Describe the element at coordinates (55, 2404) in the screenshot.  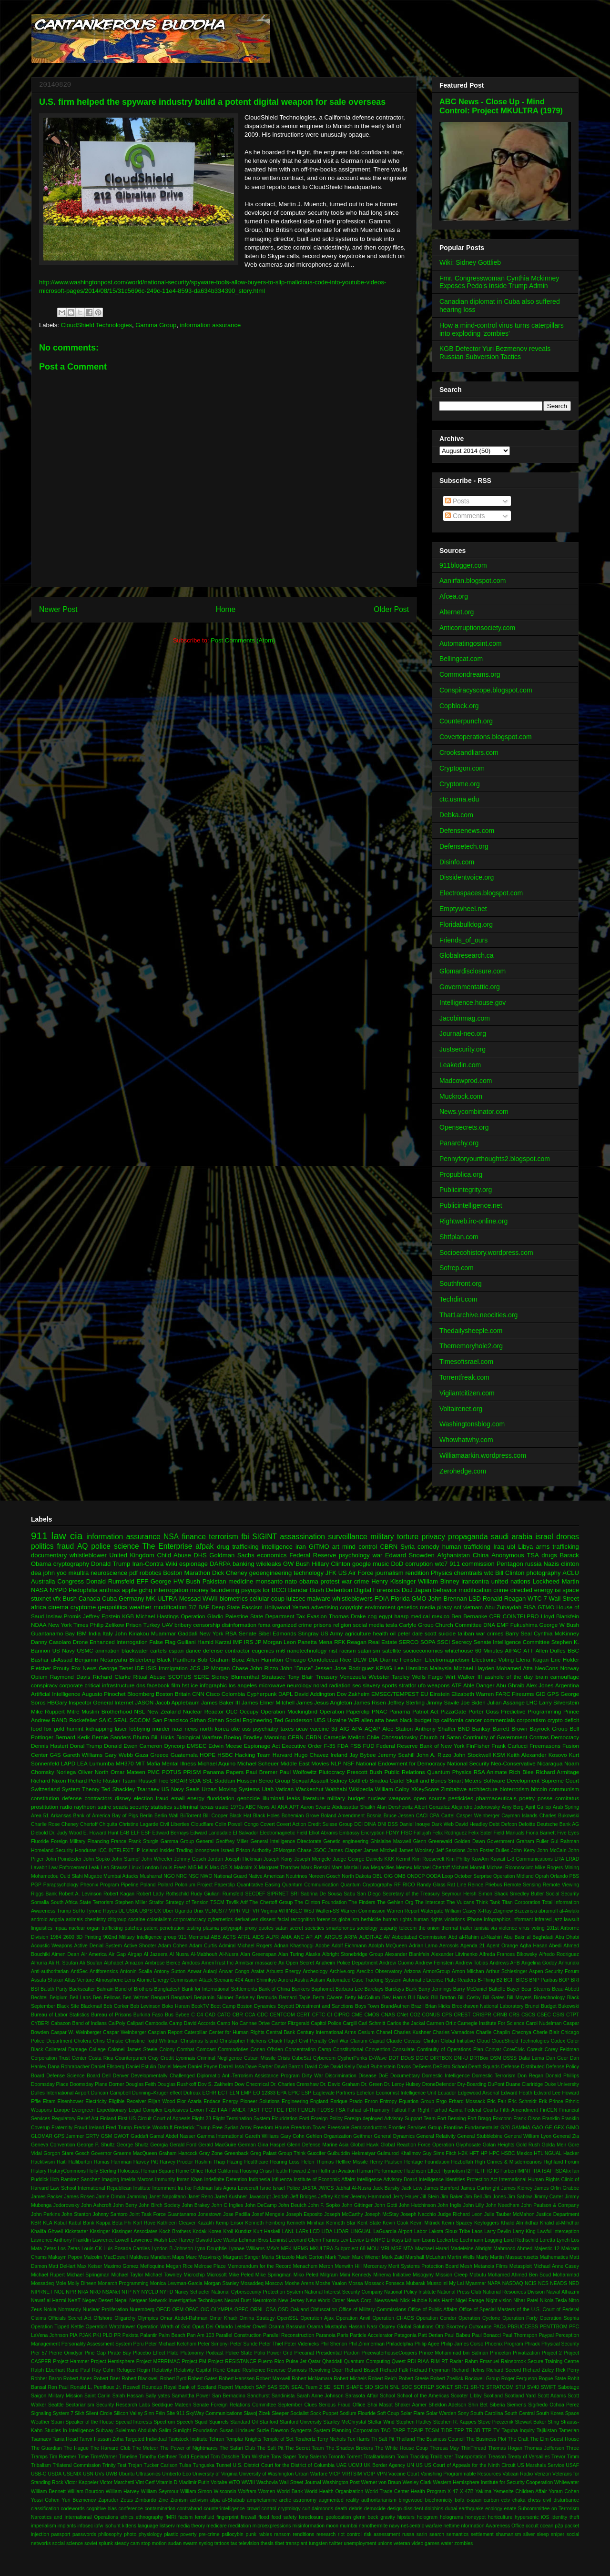
I see `Seattle` at that location.